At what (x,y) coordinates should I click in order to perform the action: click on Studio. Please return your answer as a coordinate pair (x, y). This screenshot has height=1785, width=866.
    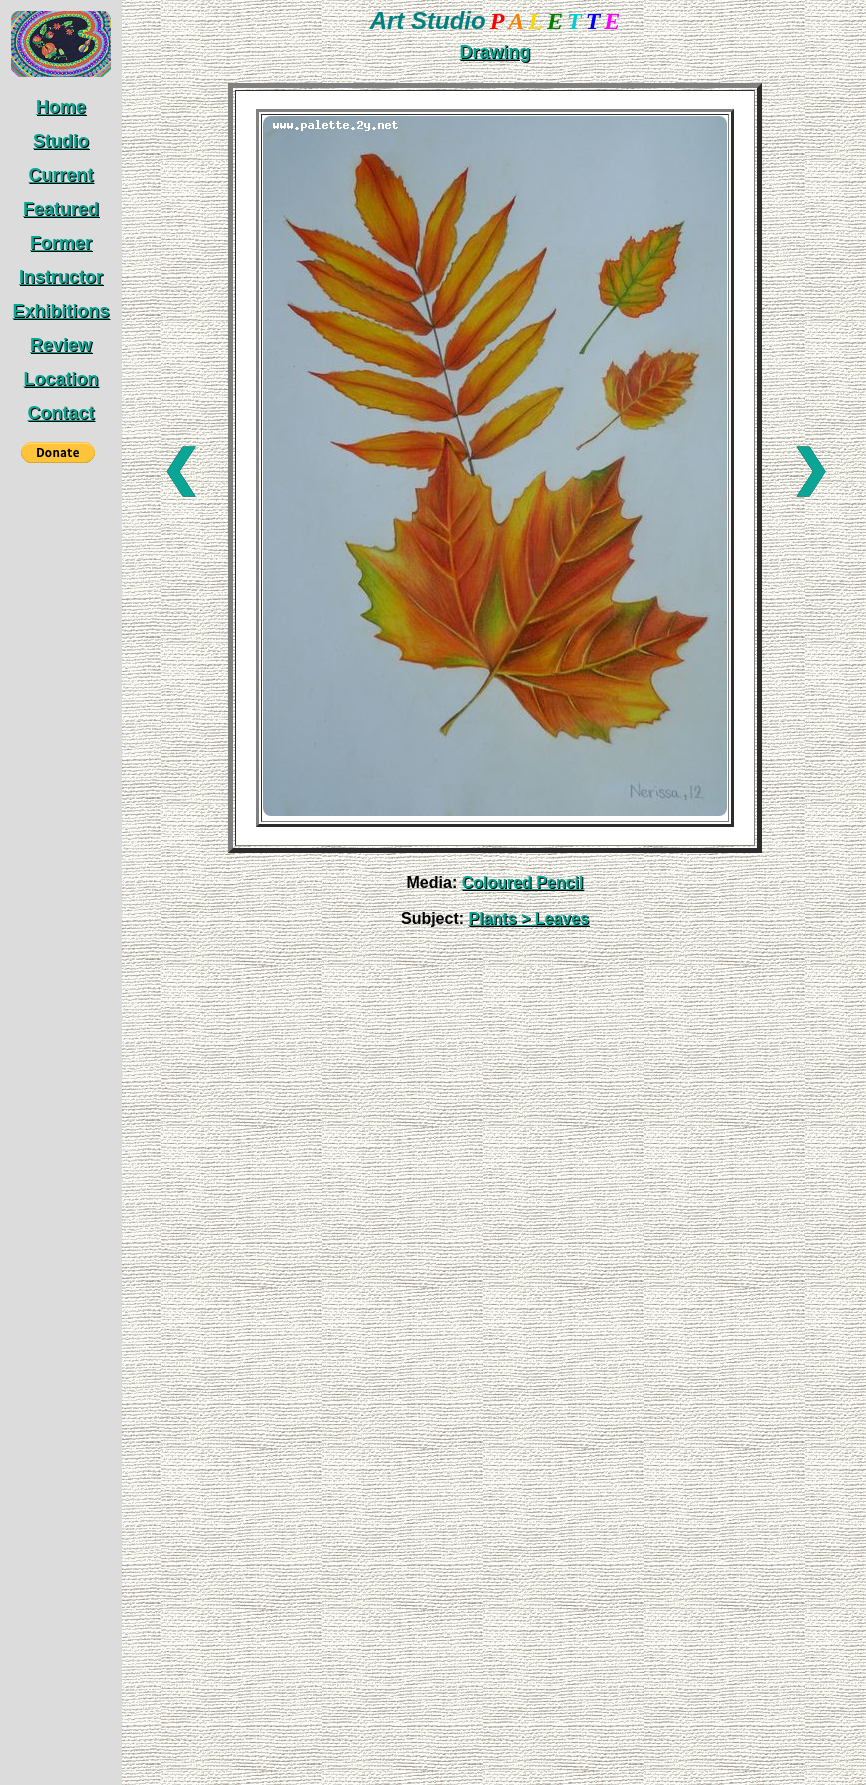
    Looking at the image, I should click on (61, 141).